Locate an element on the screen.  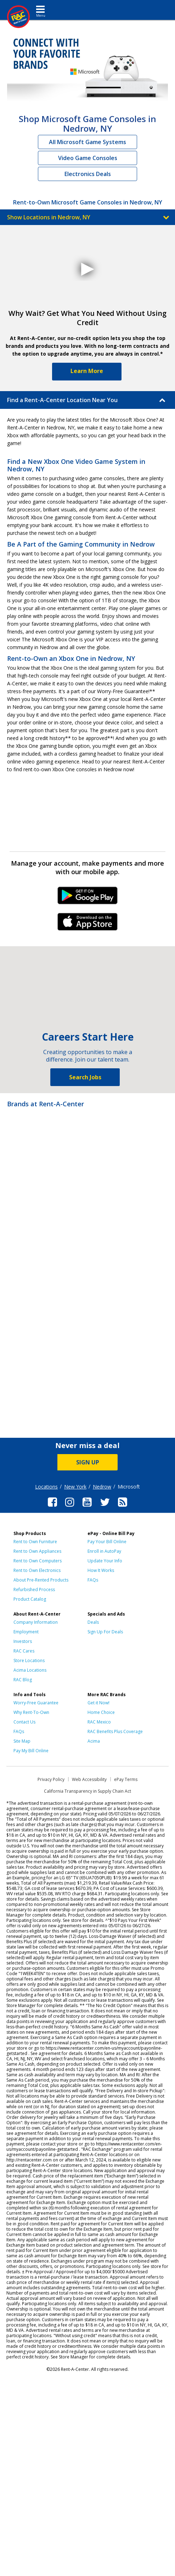
Locations is located at coordinates (46, 1486).